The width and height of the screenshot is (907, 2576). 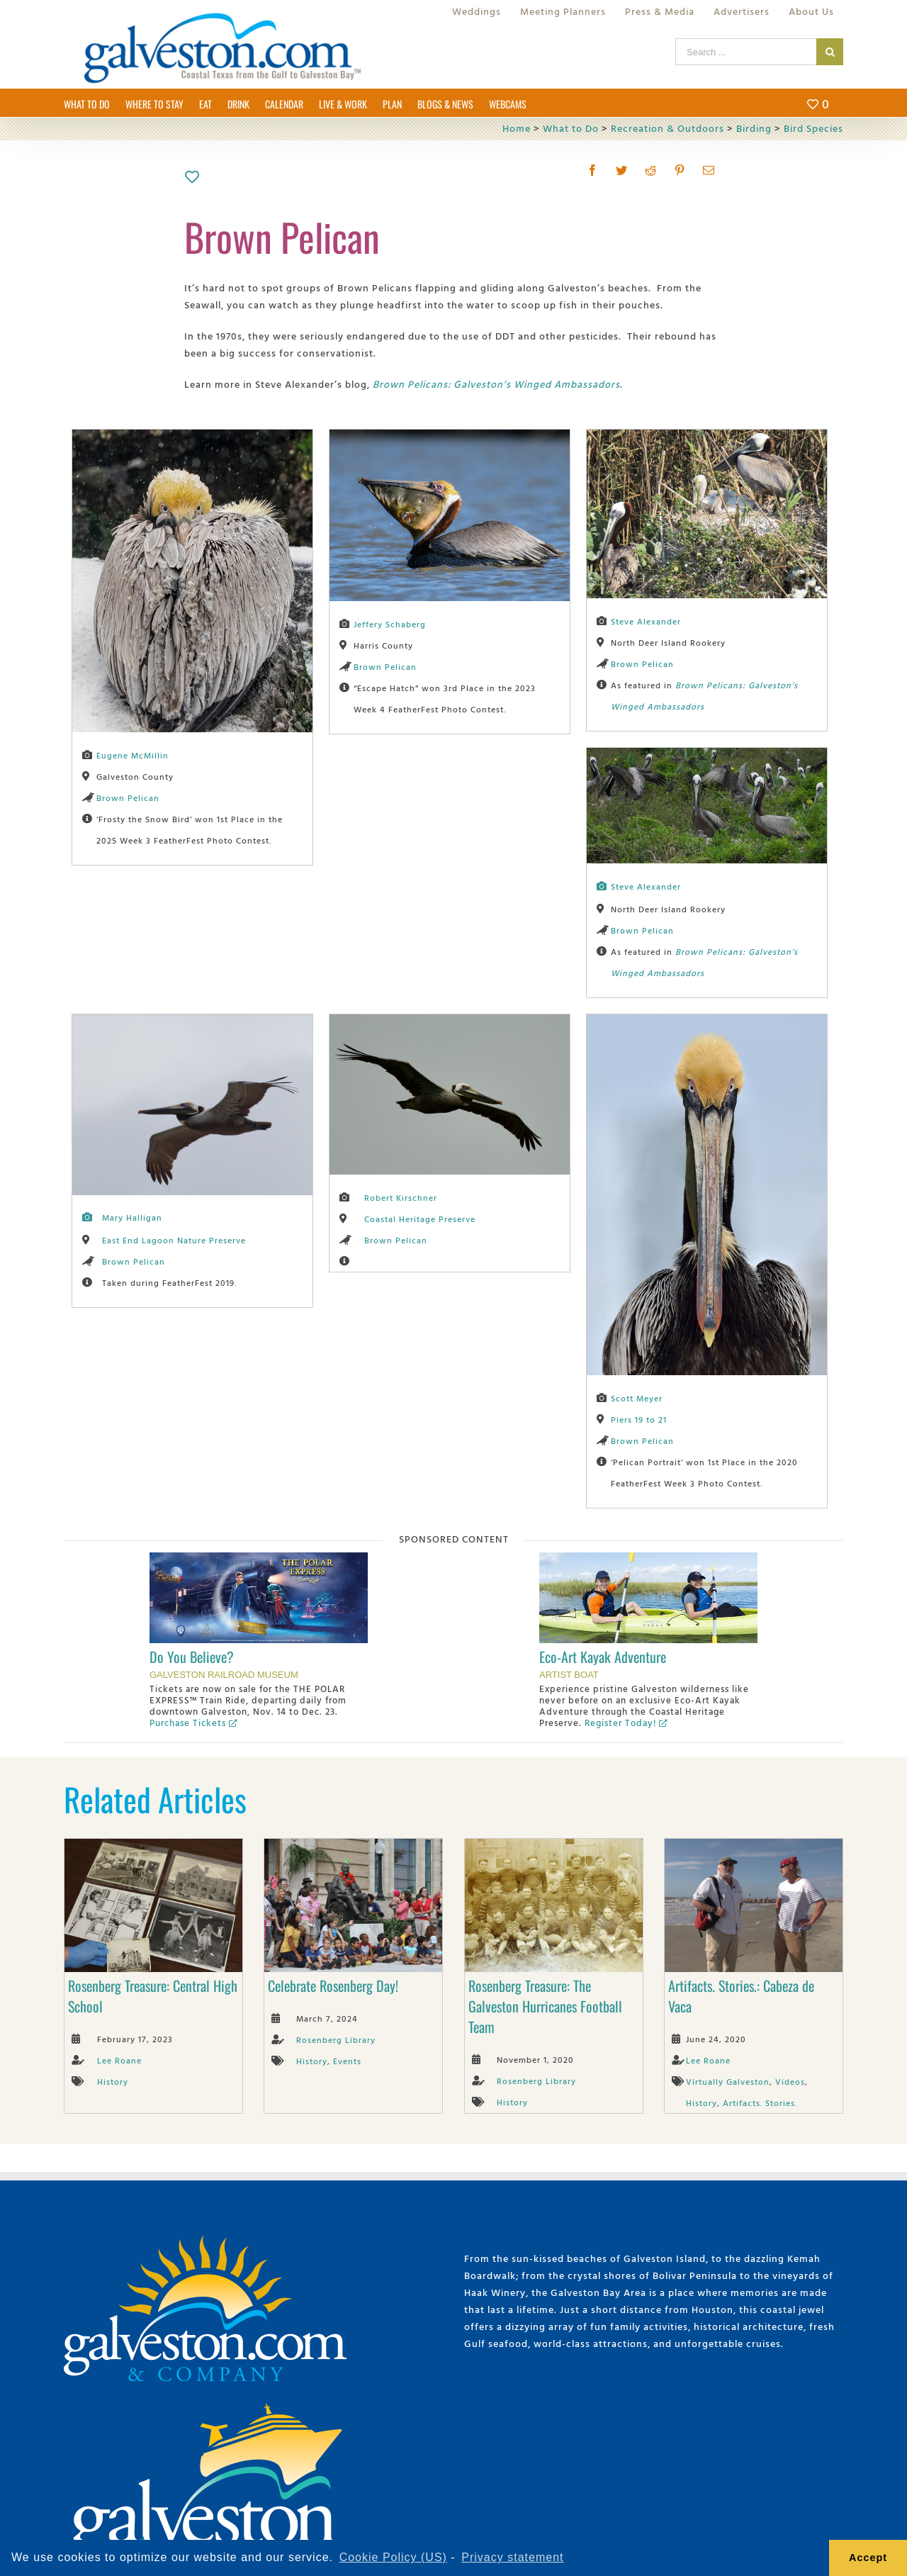 What do you see at coordinates (192, 1656) in the screenshot?
I see `Do You Believe?` at bounding box center [192, 1656].